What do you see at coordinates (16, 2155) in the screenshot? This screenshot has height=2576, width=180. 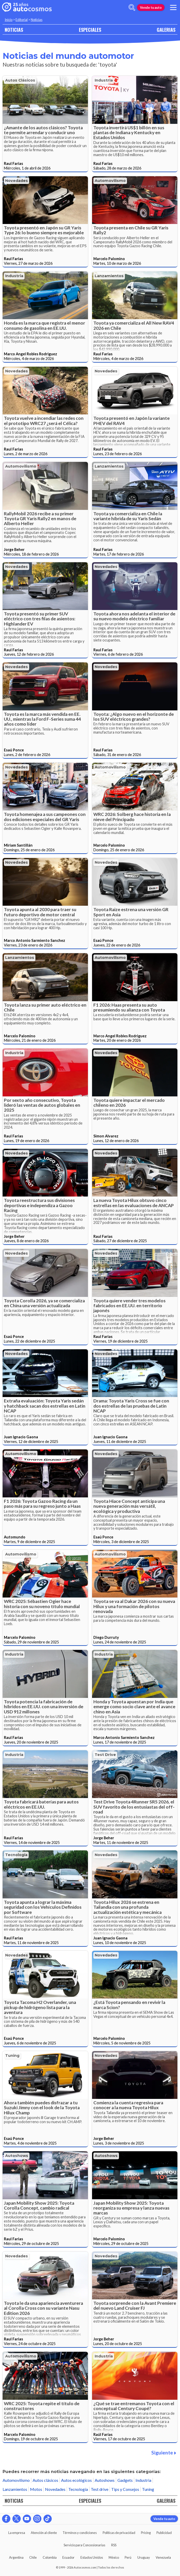 I see `Autoshows` at bounding box center [16, 2155].